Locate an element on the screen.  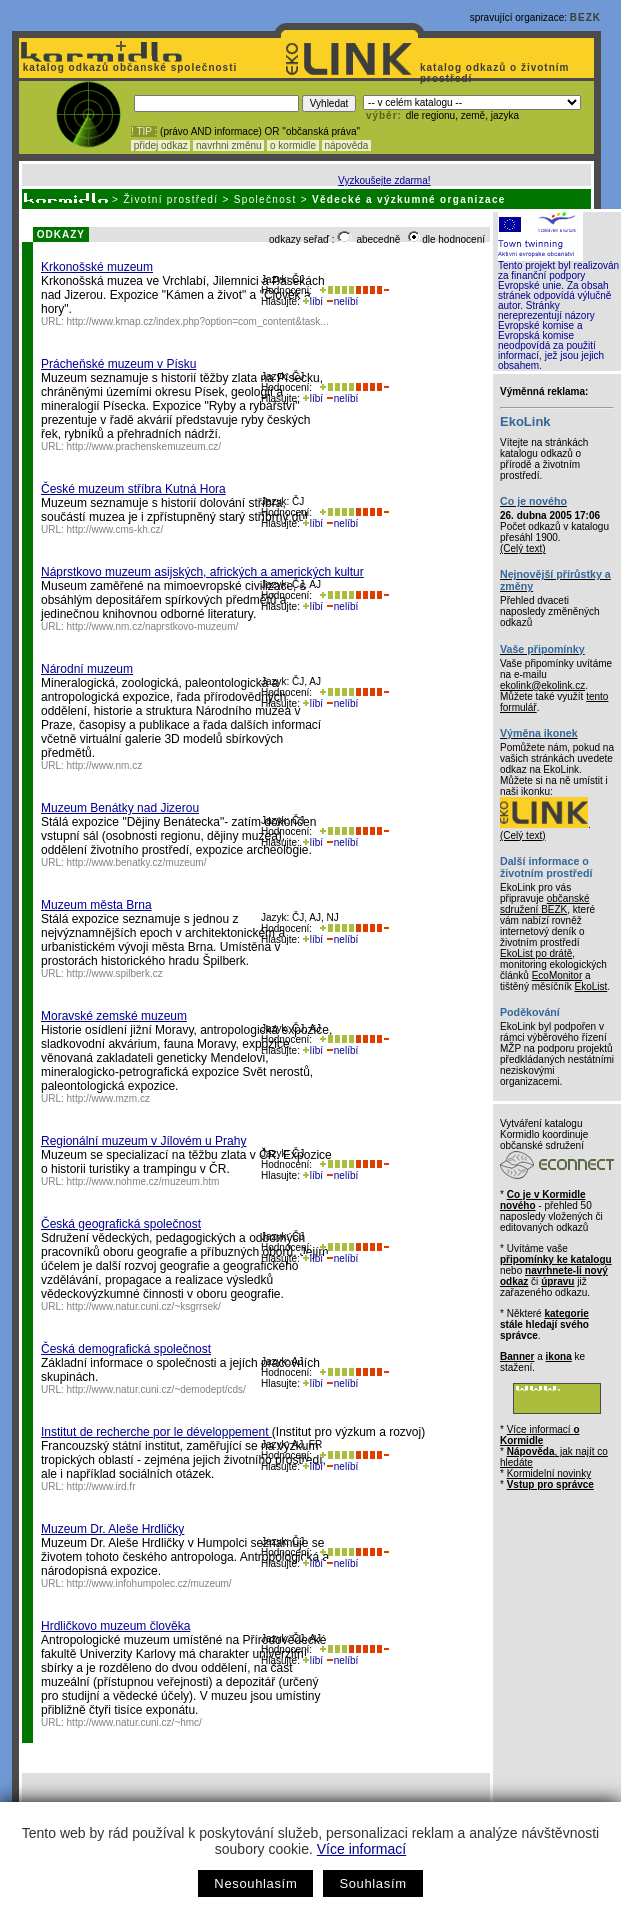
EkoList is located at coordinates (590, 986).